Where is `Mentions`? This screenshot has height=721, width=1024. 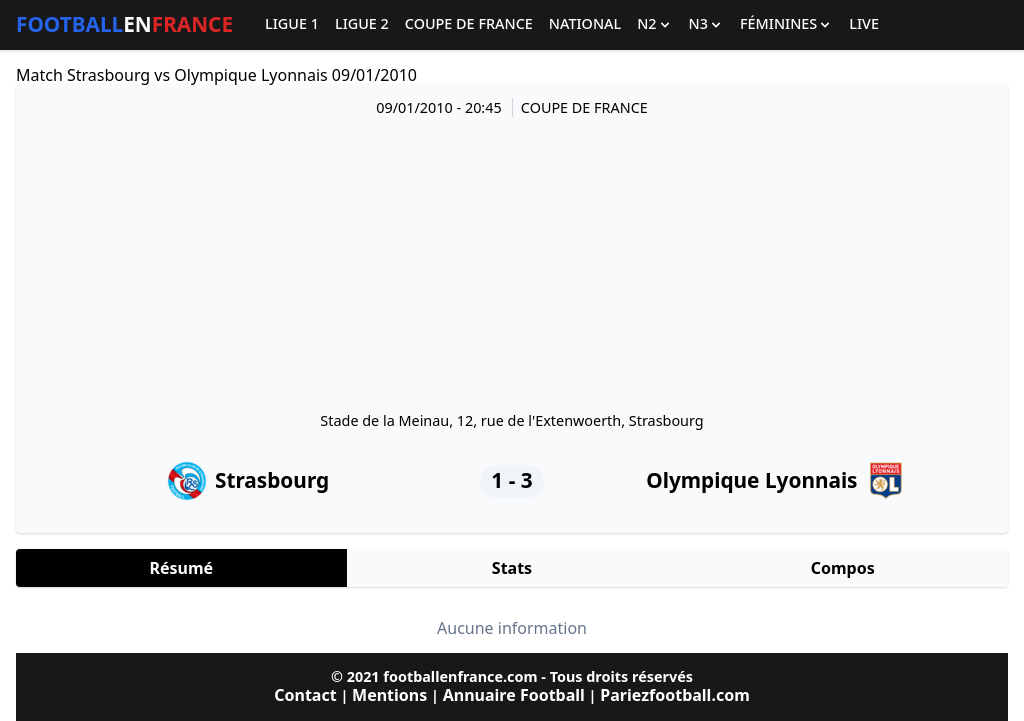
Mentions is located at coordinates (389, 695).